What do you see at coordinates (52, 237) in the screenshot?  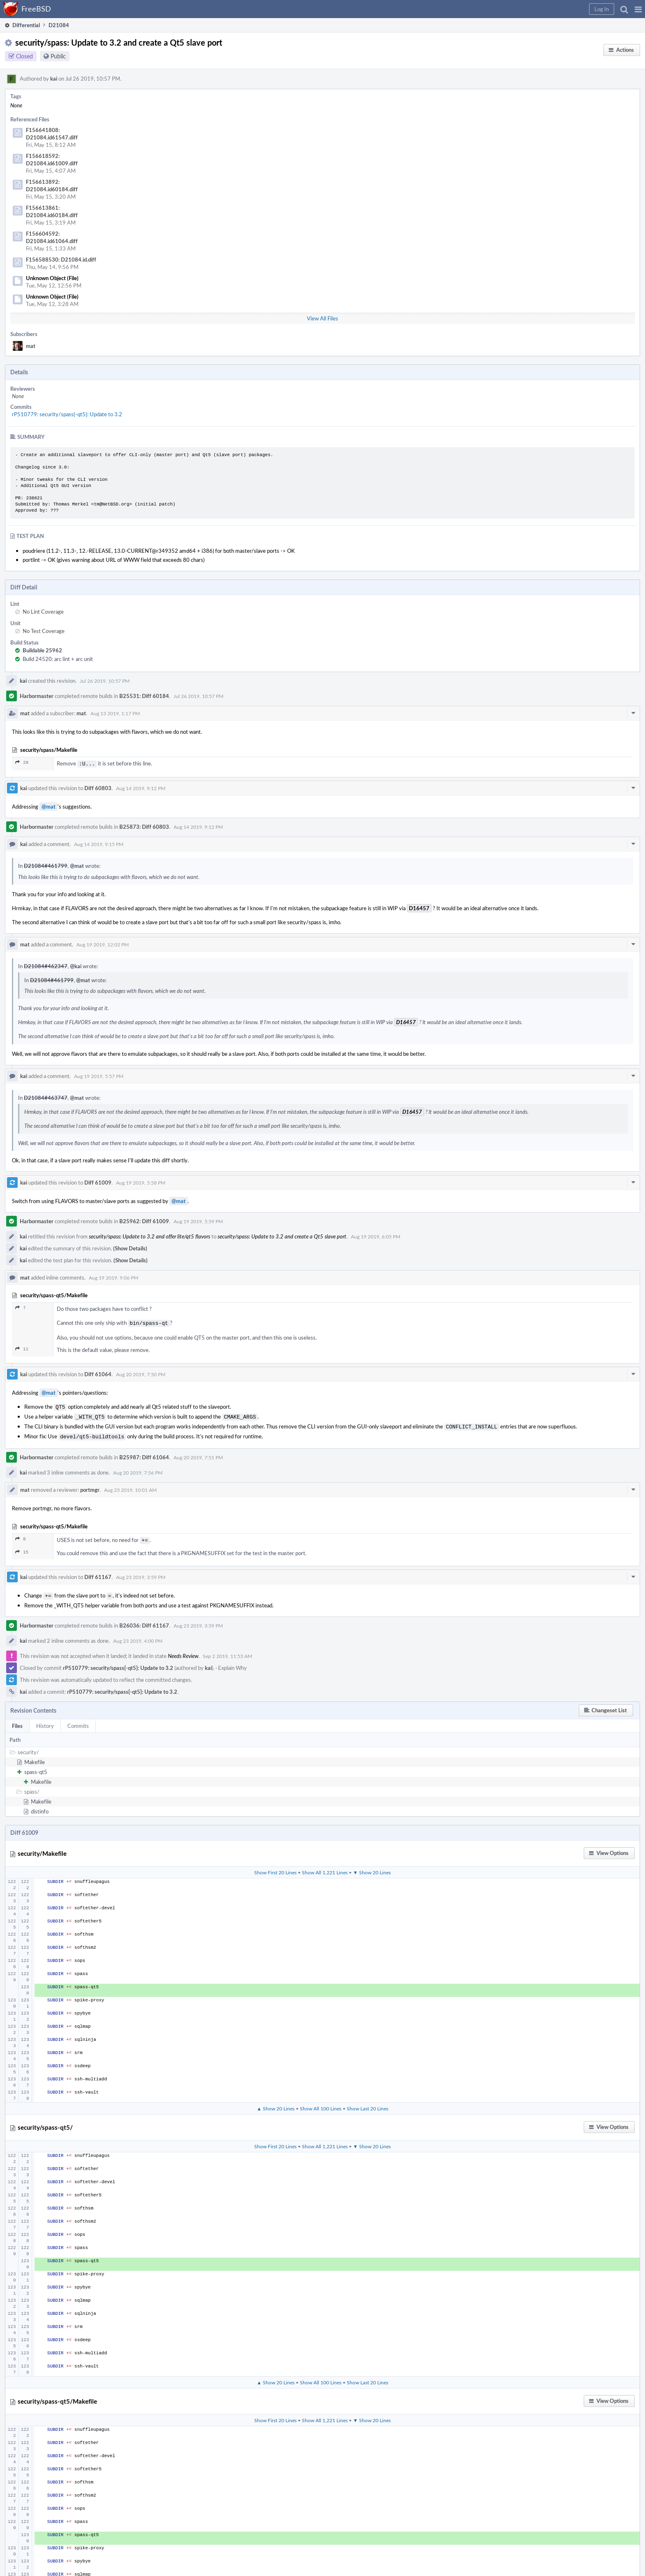 I see `F156604592: D21084.id61064.diff` at bounding box center [52, 237].